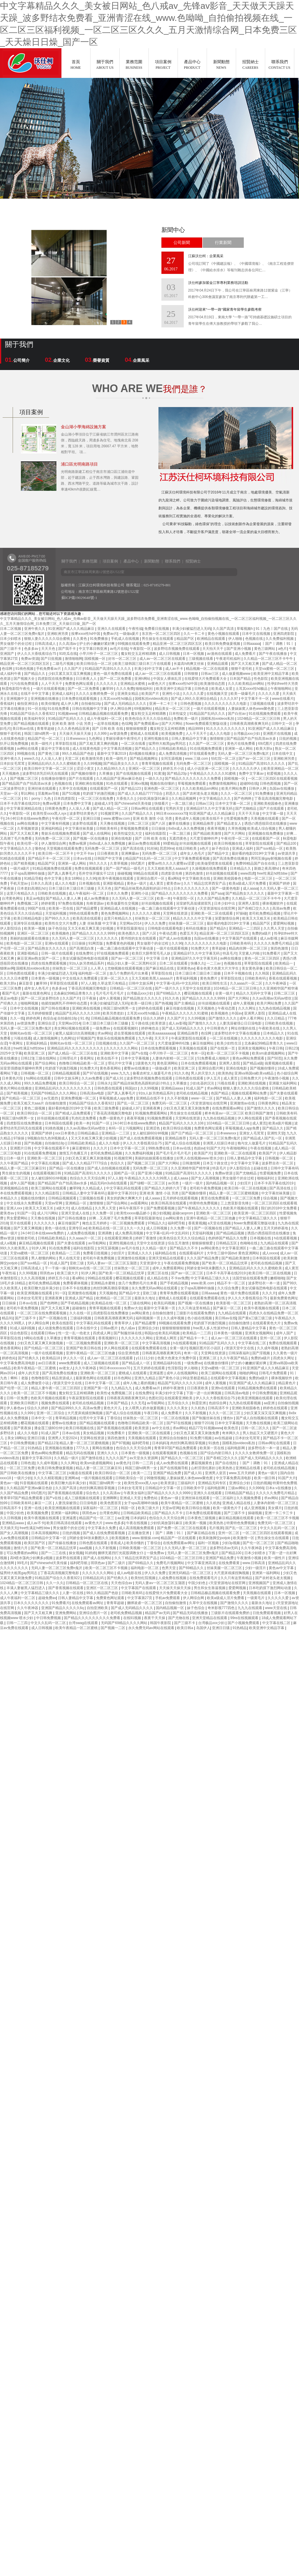  Describe the element at coordinates (180, 1278) in the screenshot. I see `不卡av免费` at that location.